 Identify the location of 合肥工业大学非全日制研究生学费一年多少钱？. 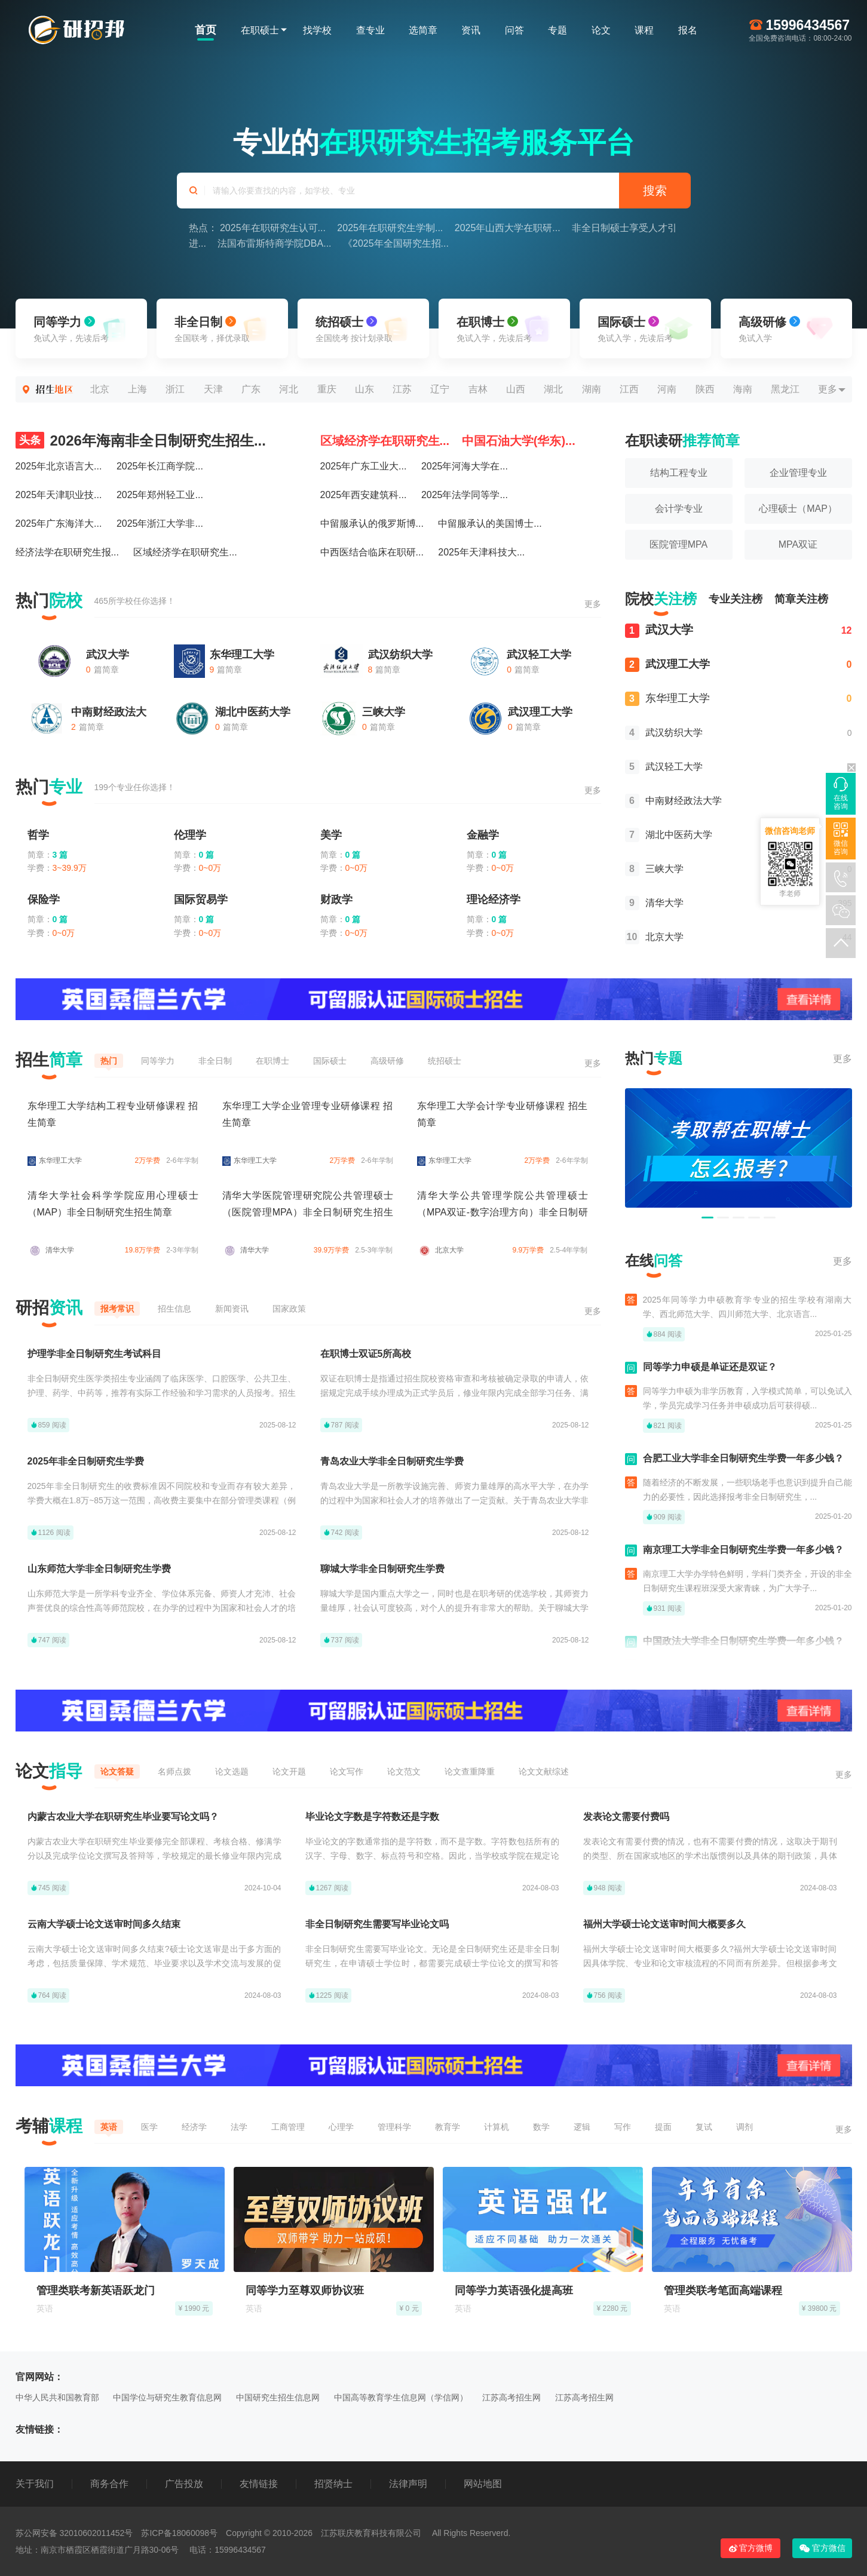
(743, 1465).